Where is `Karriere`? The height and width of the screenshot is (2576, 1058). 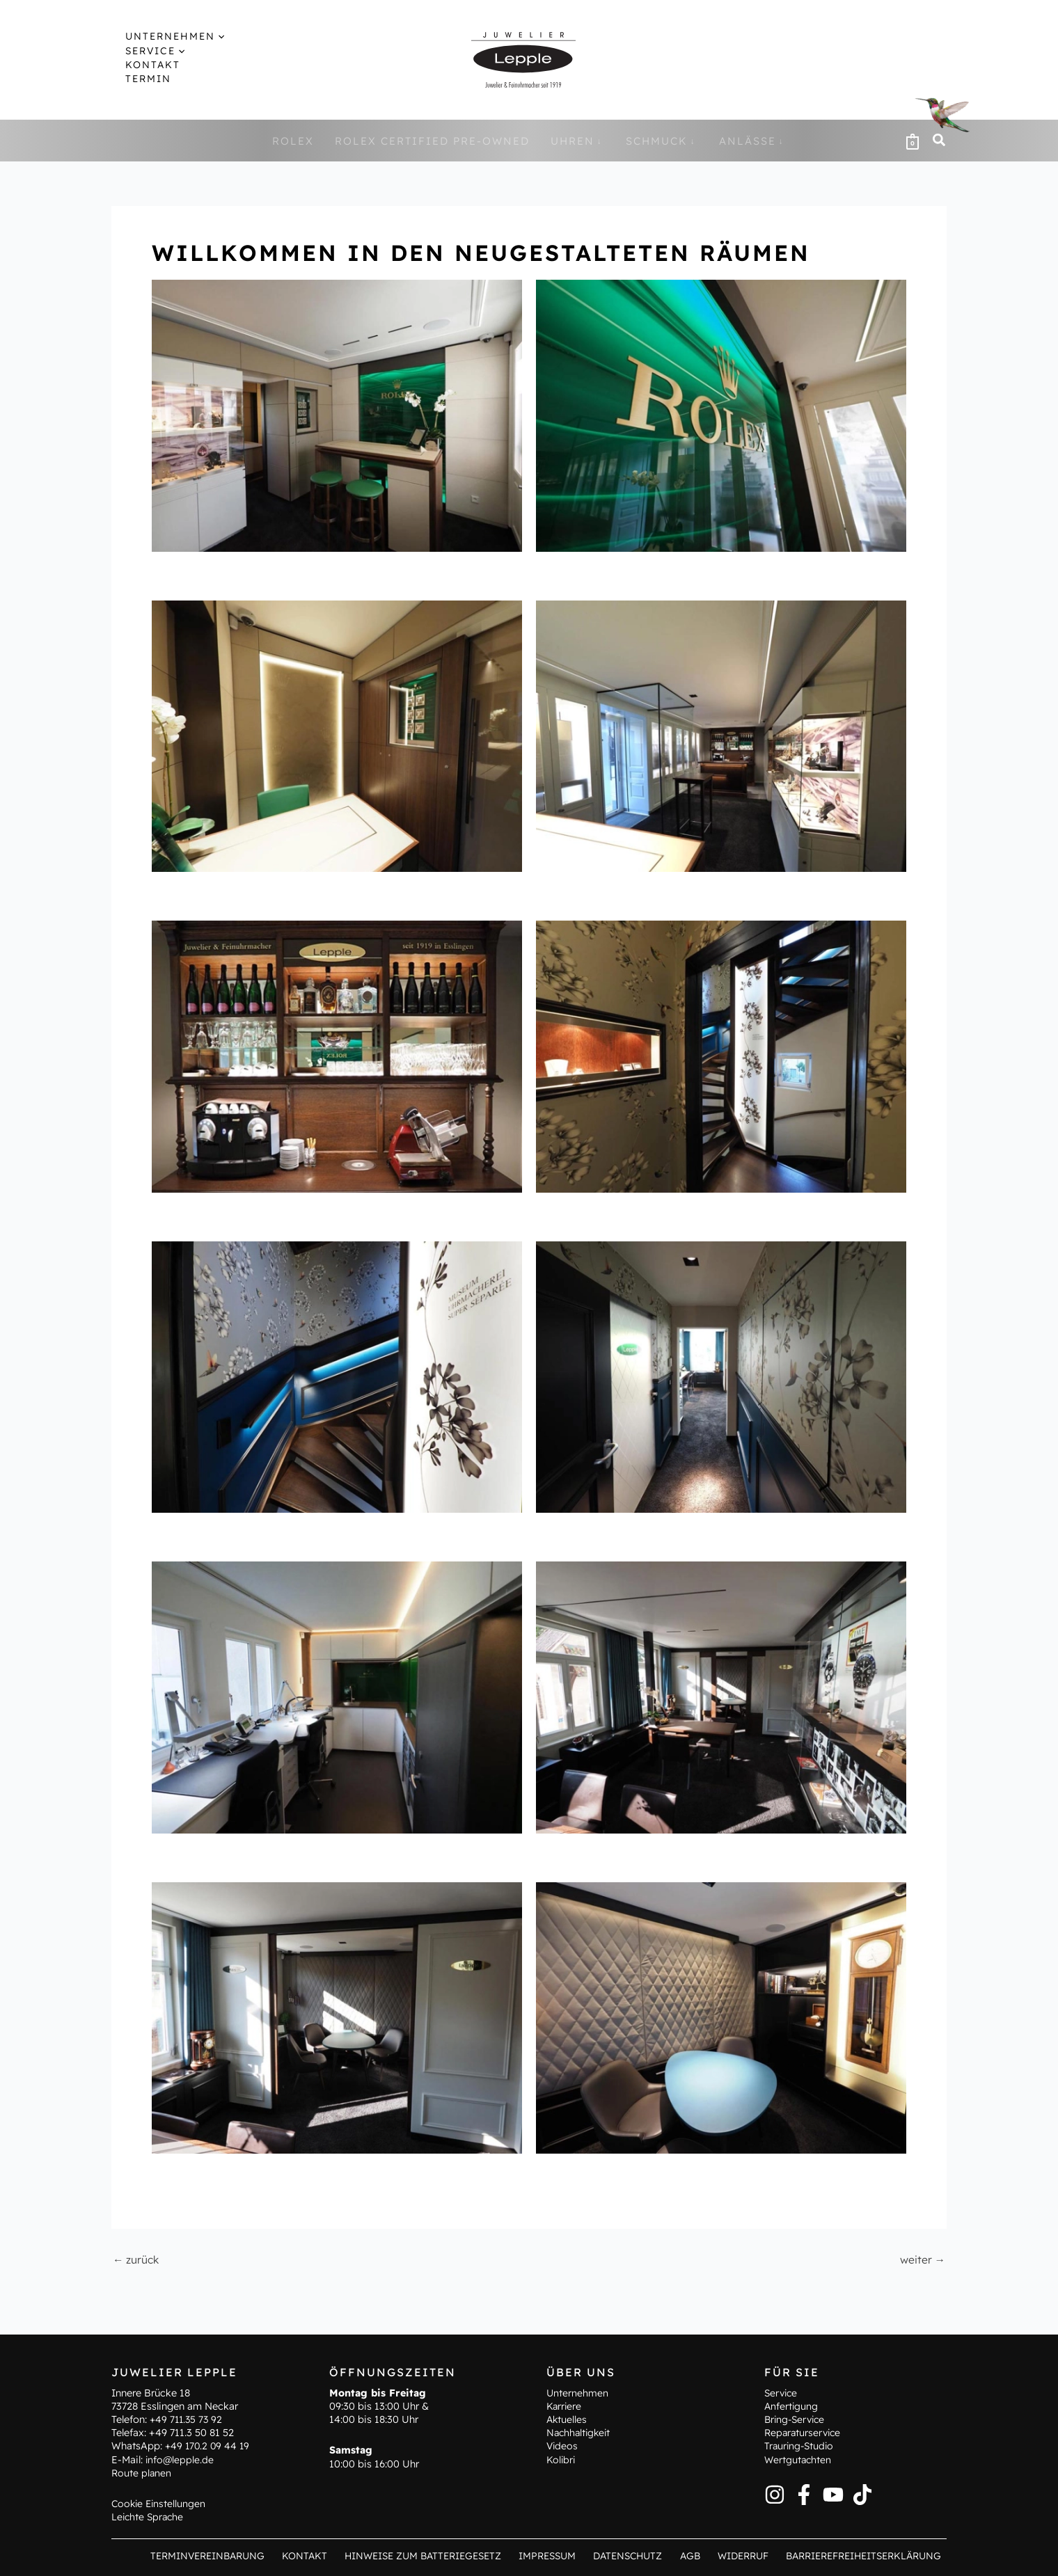
Karriere is located at coordinates (564, 2405).